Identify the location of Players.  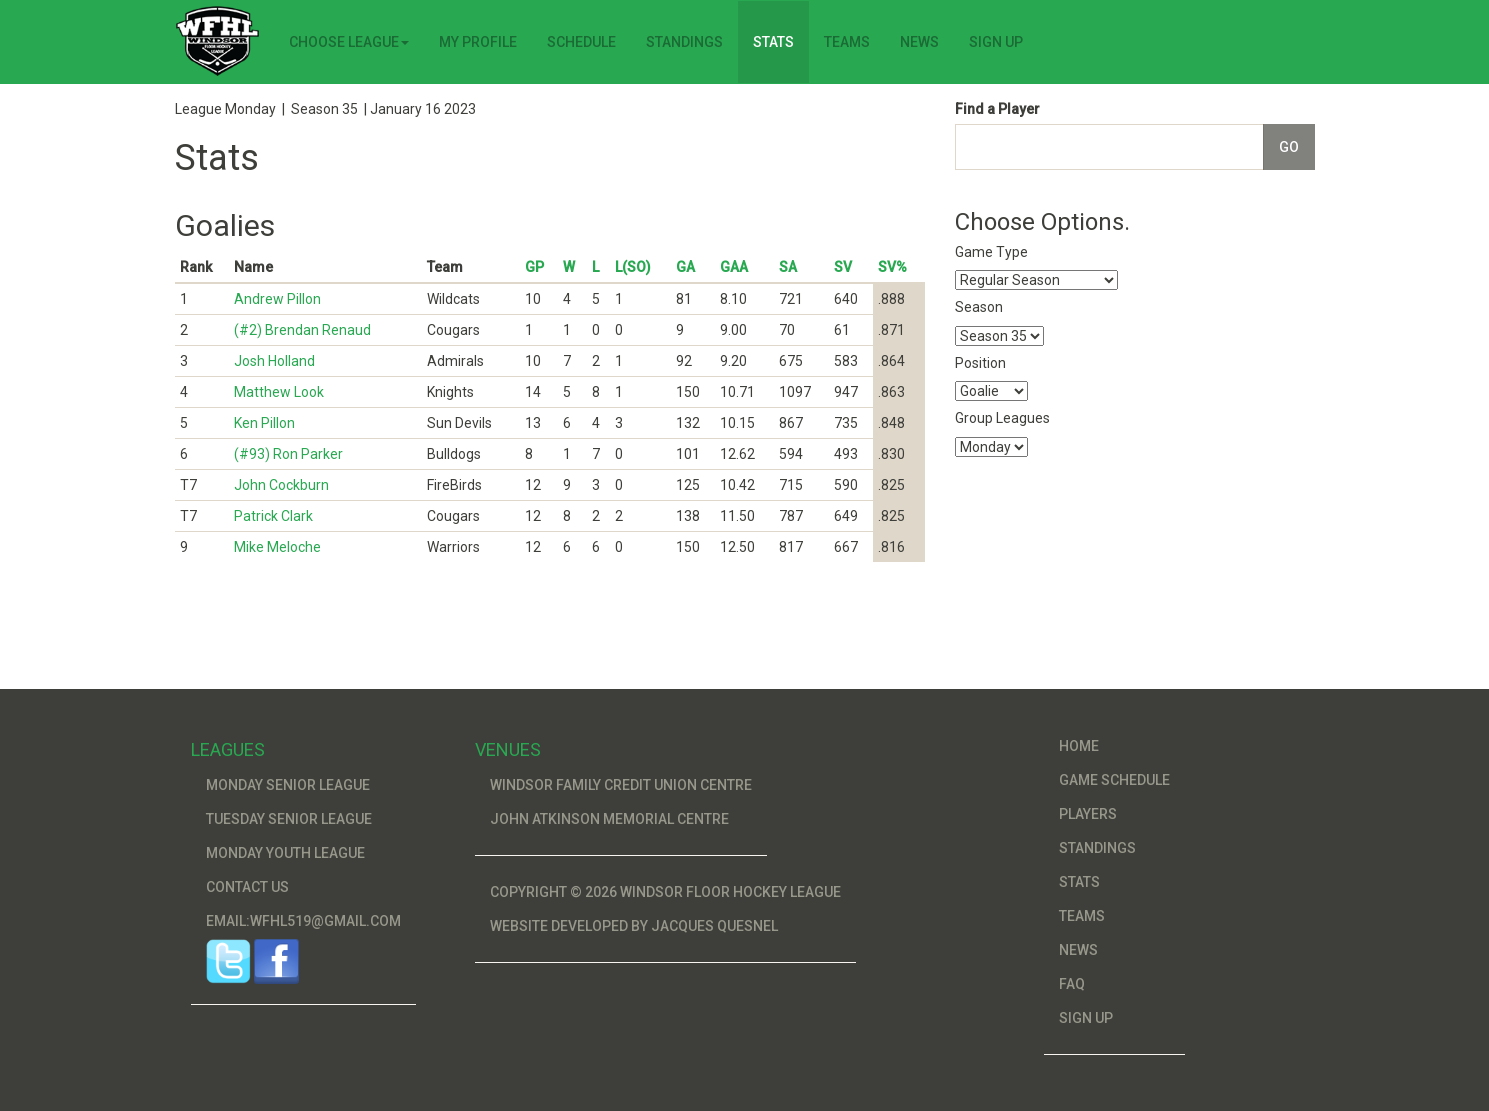
(1088, 814).